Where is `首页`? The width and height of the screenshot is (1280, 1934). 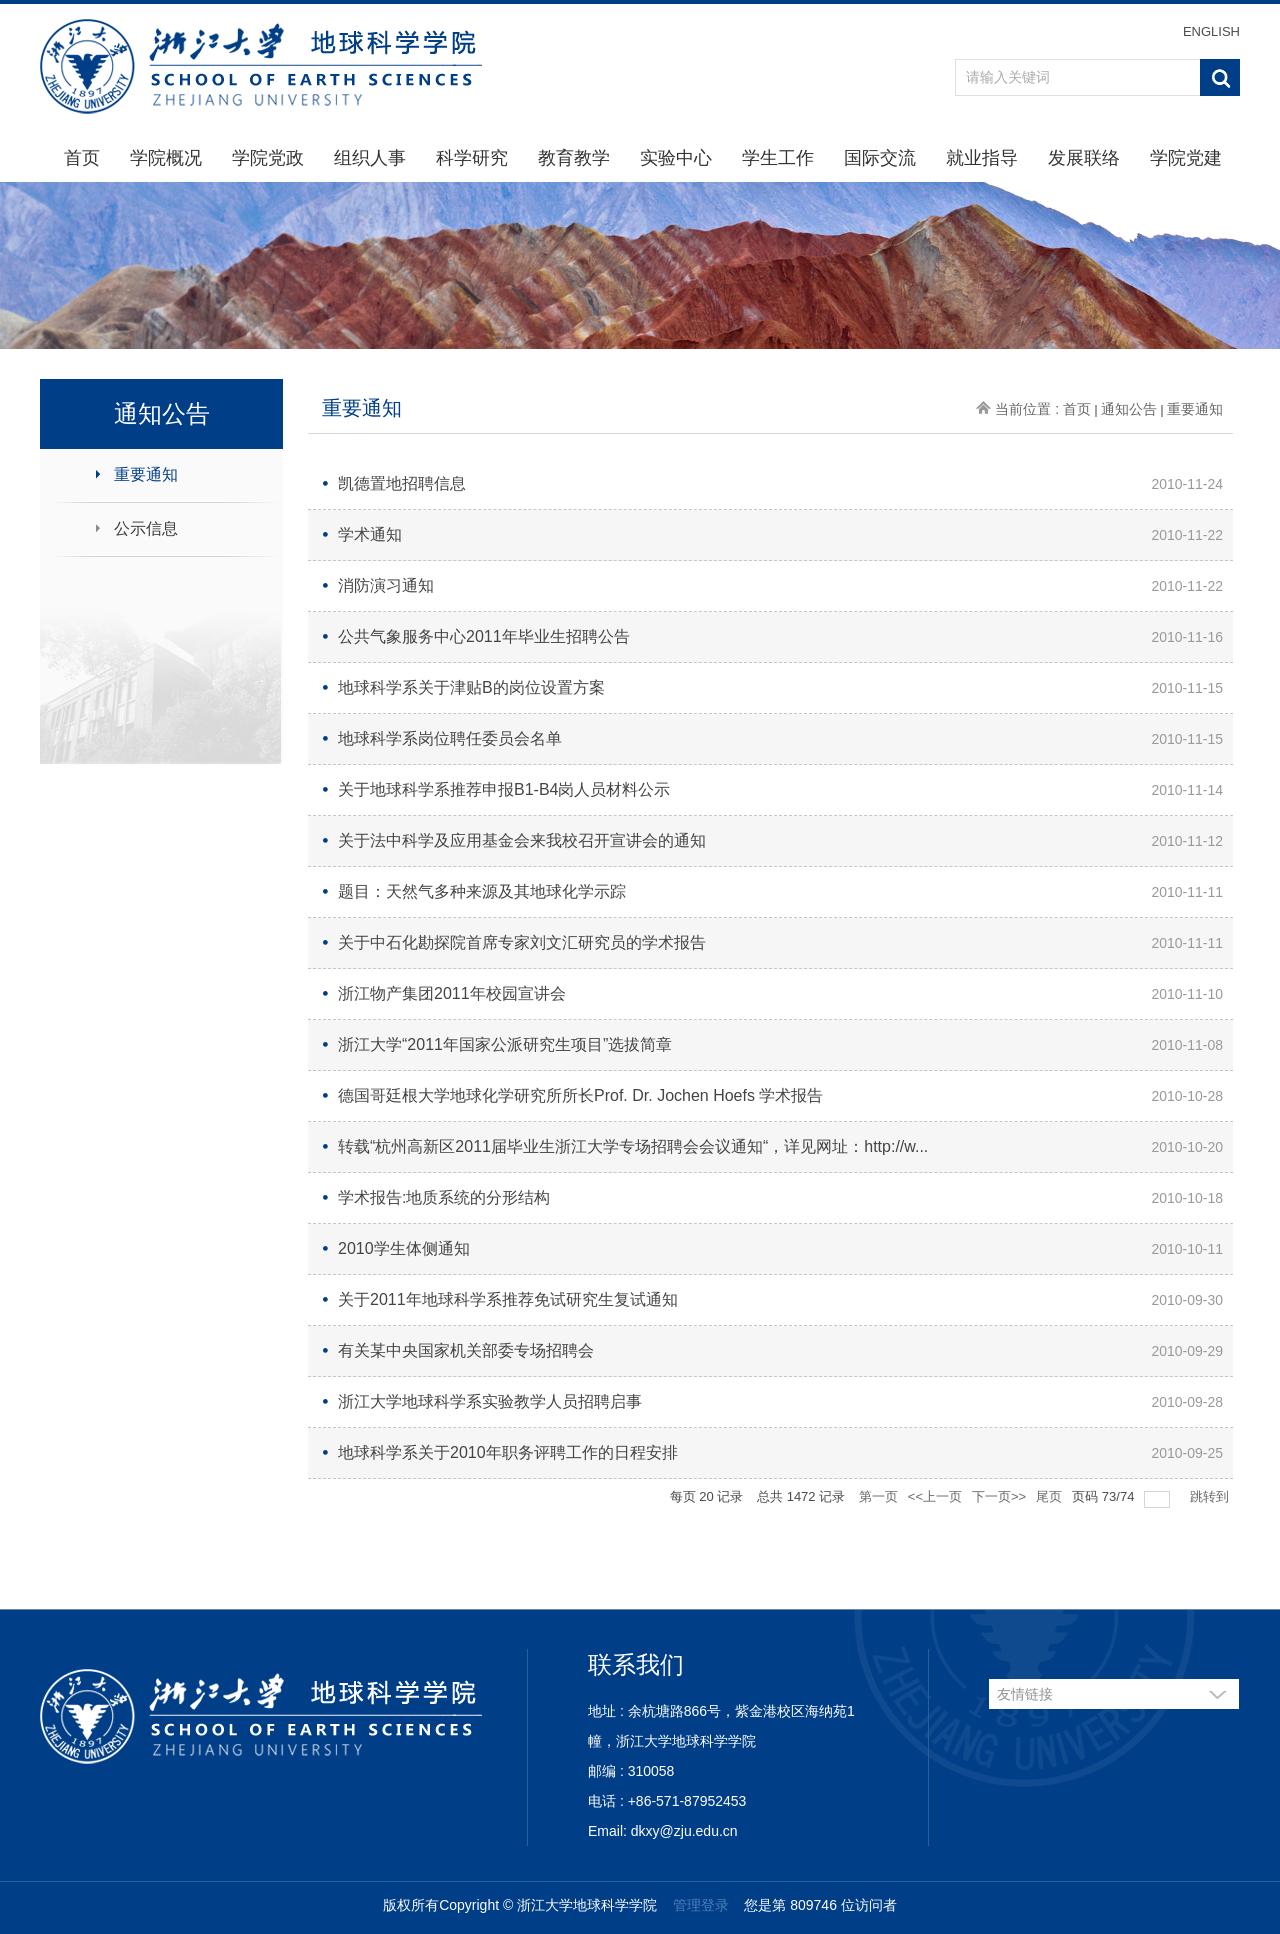
首页 is located at coordinates (82, 158).